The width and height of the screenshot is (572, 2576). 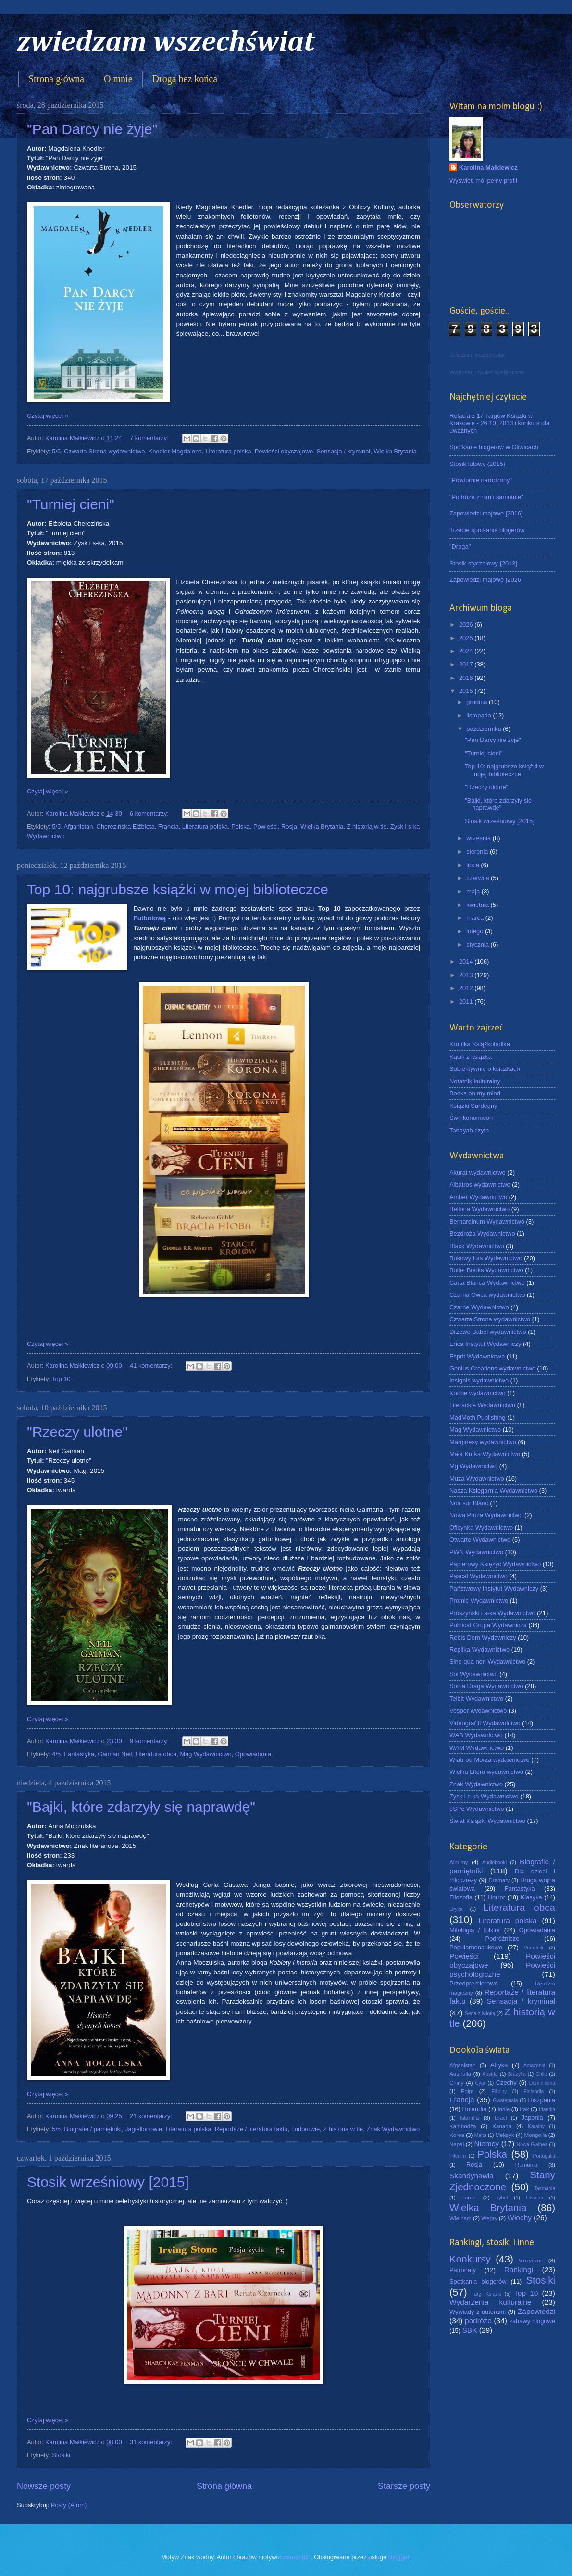 I want to click on Promic Wydawnictwo, so click(x=478, y=1600).